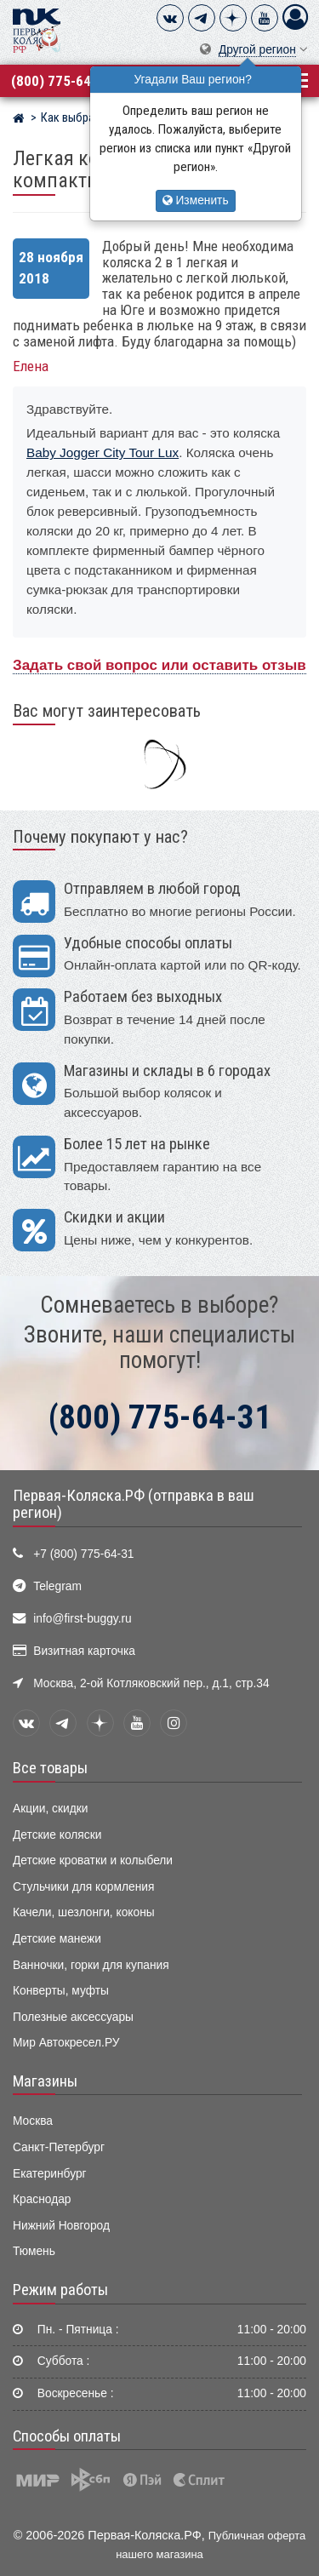  Describe the element at coordinates (50, 2173) in the screenshot. I see `Екатеринбург` at that location.